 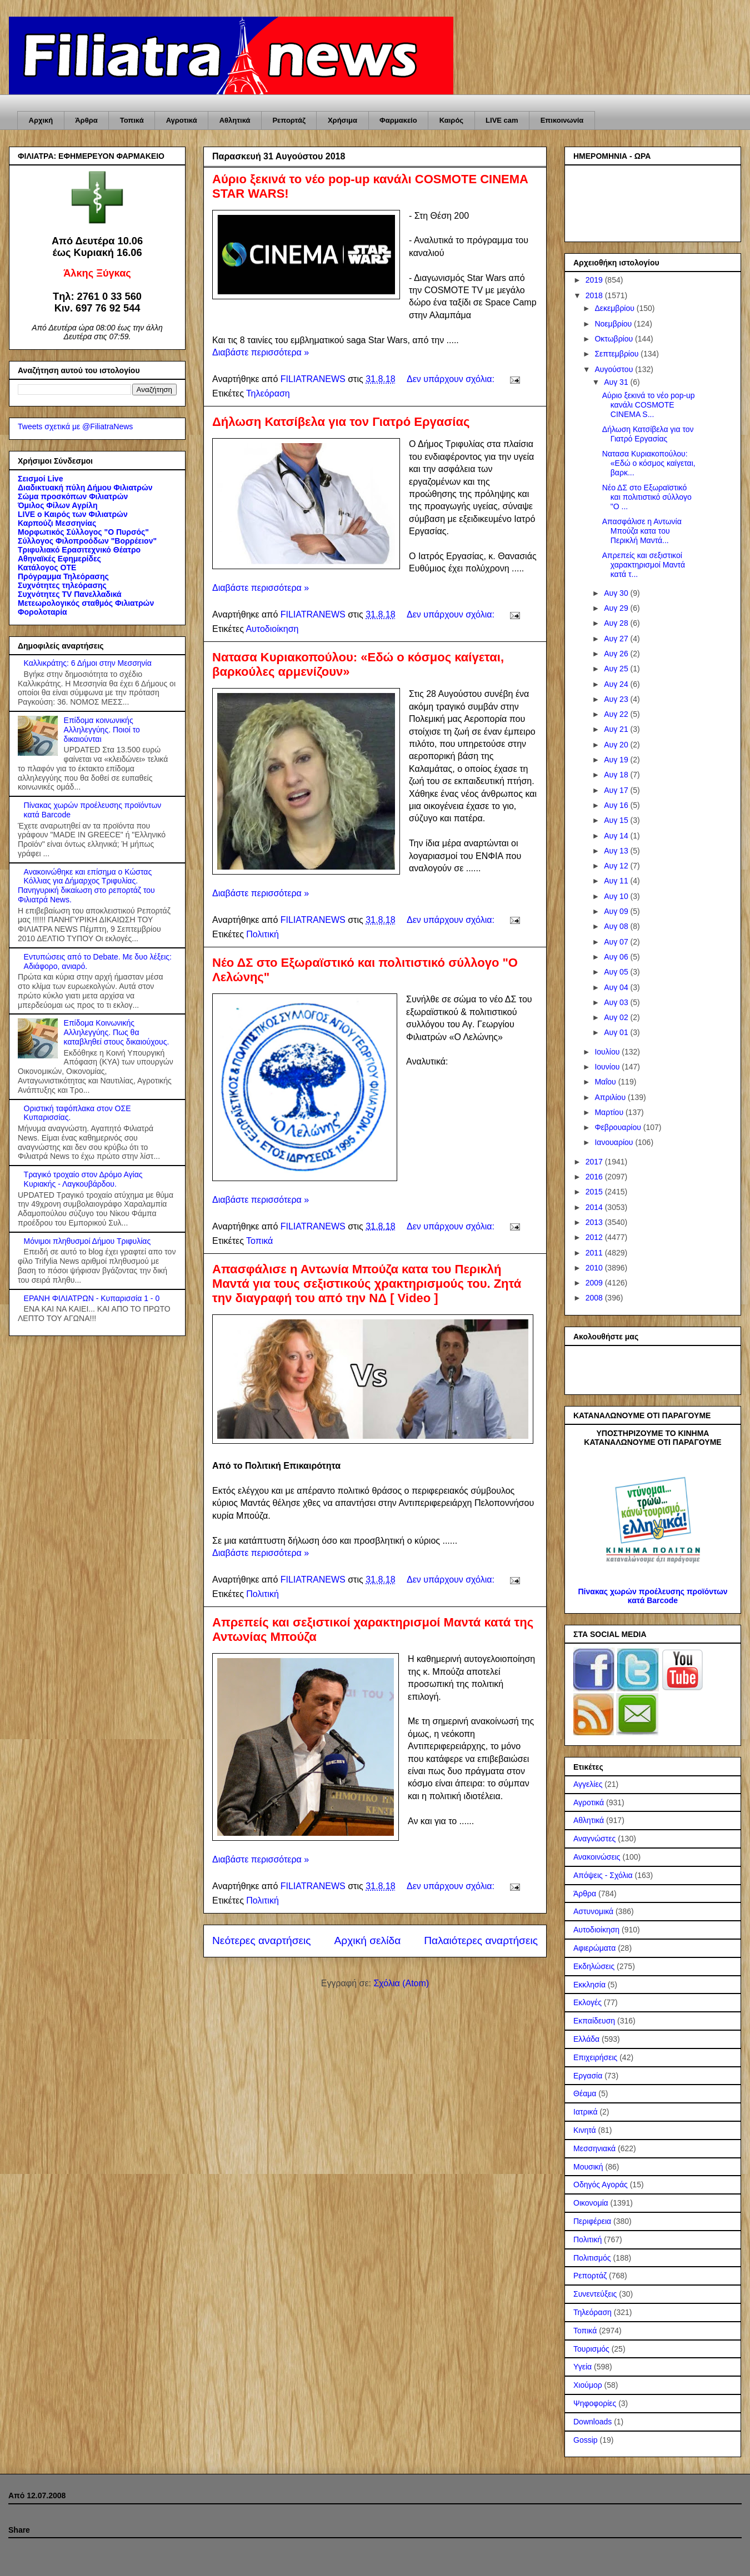 I want to click on Μουσική, so click(x=588, y=2166).